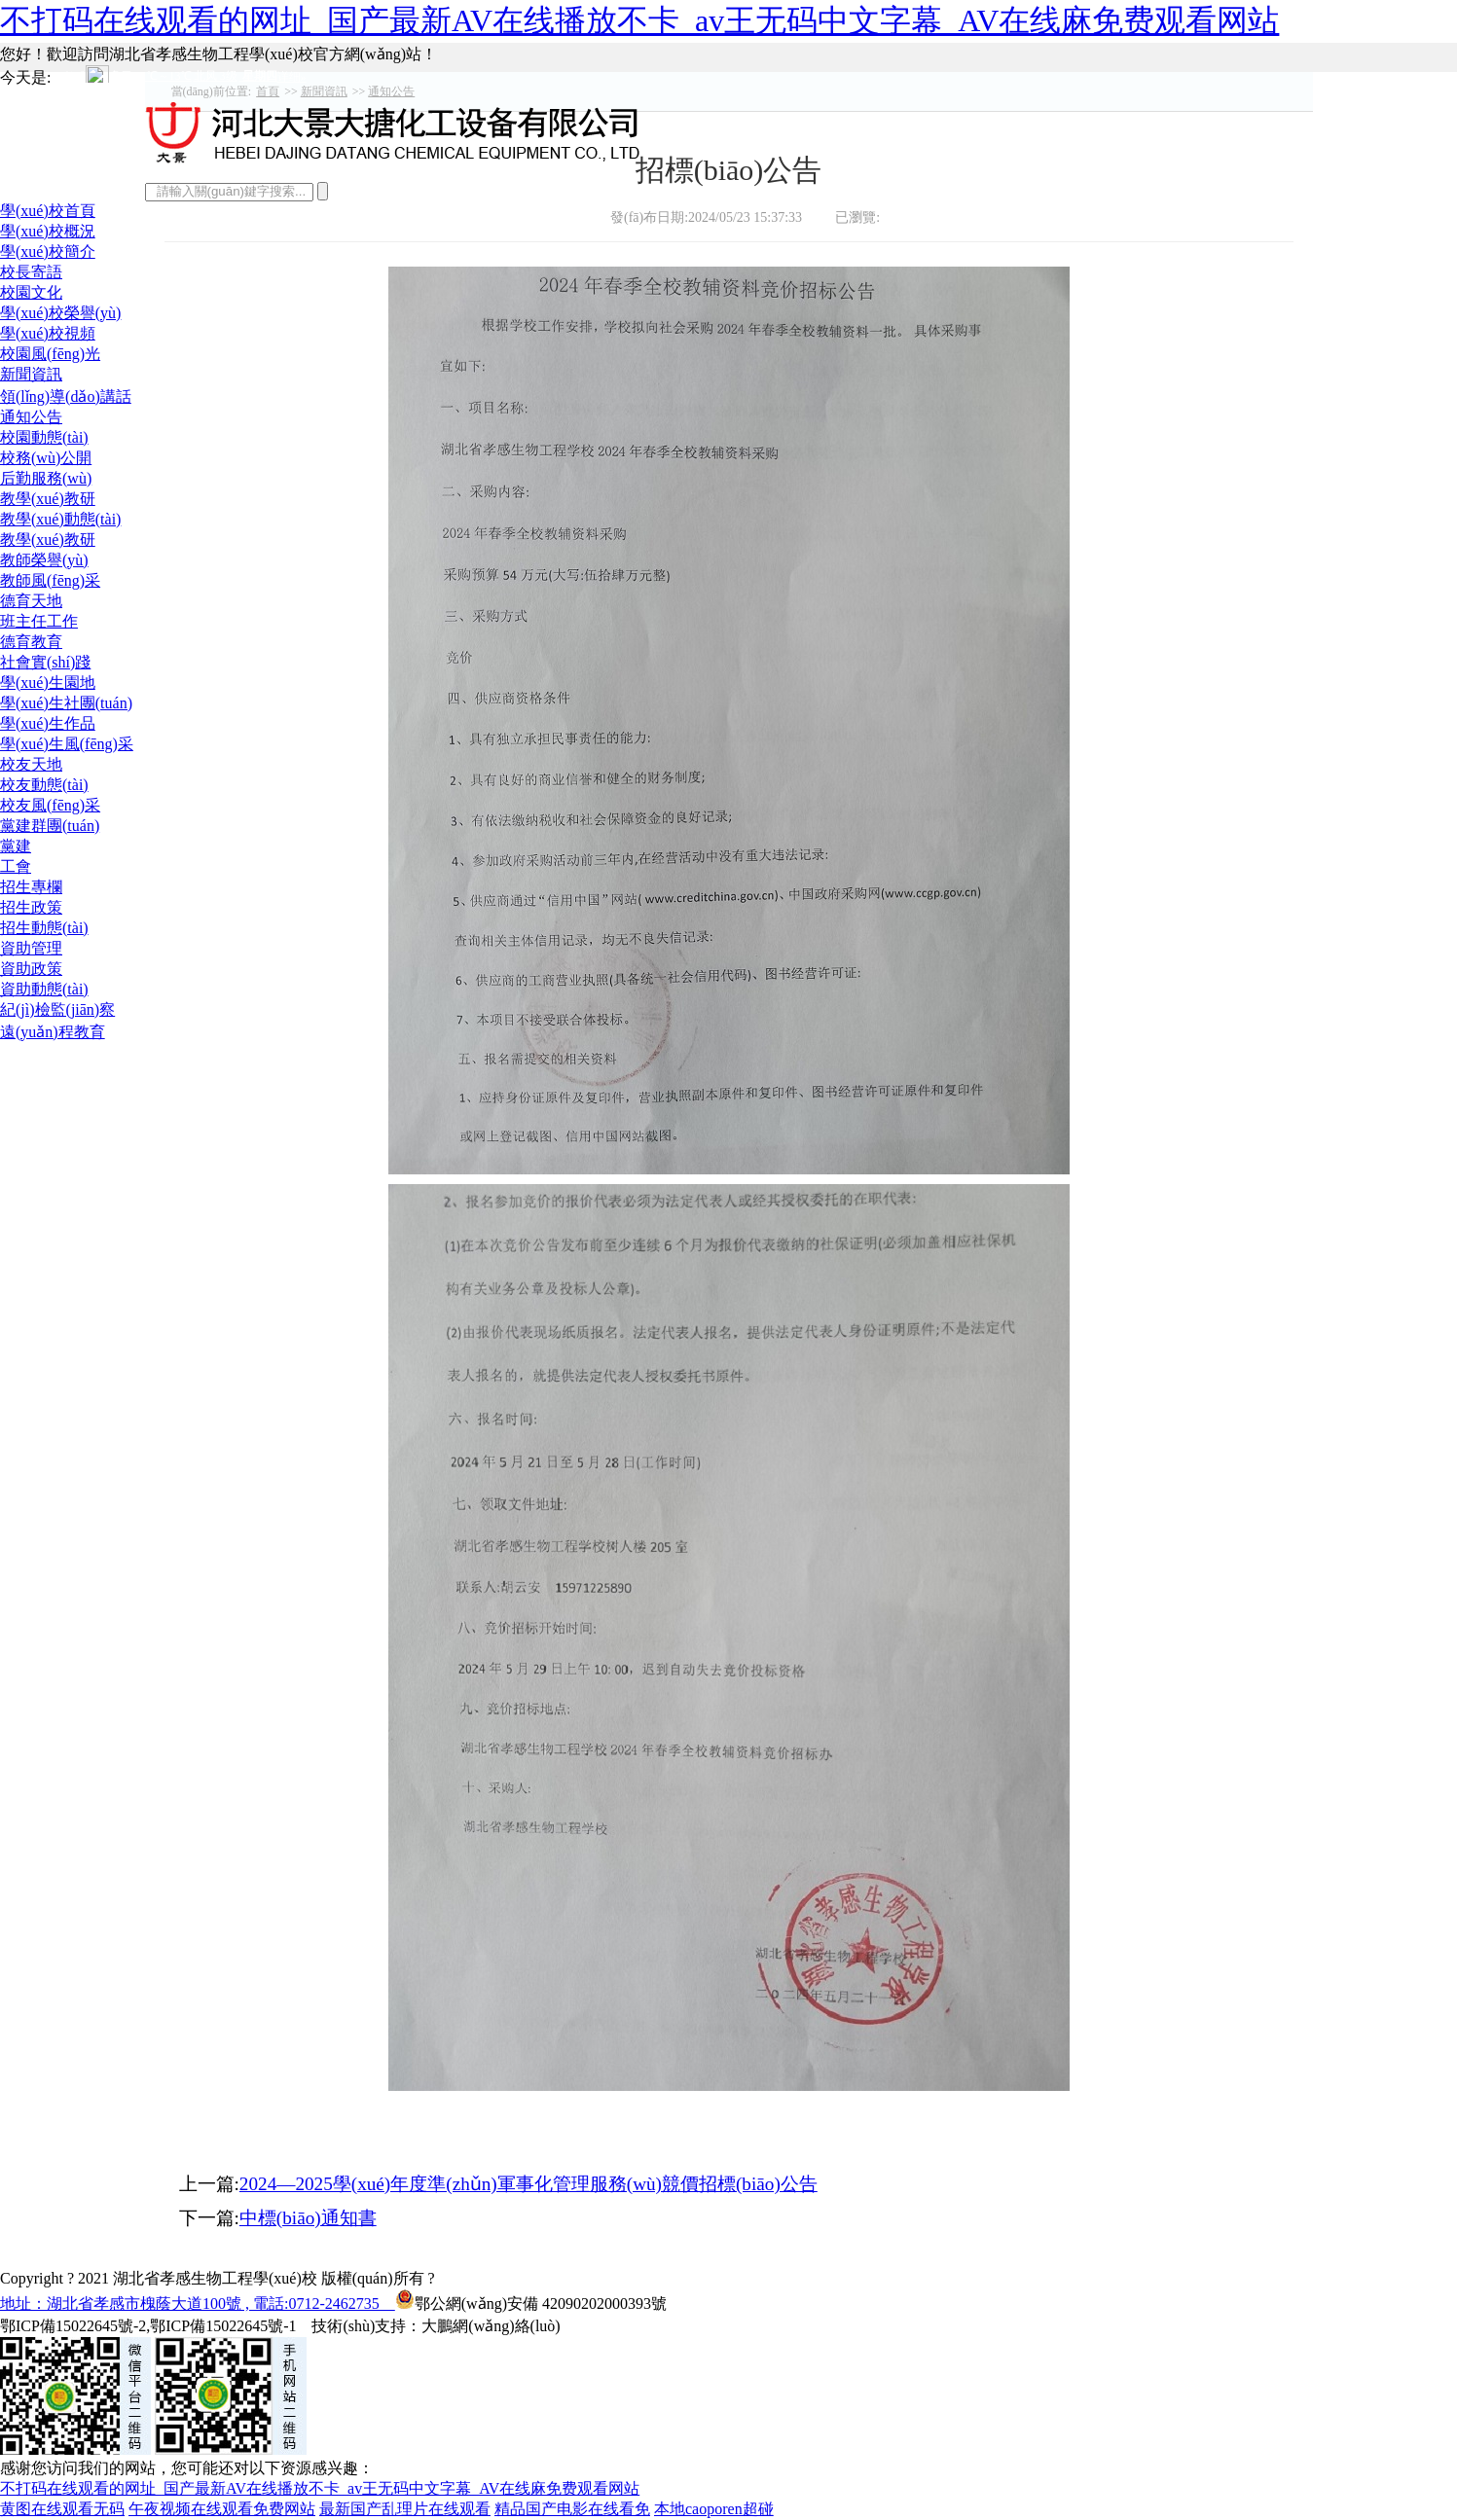 This screenshot has height=2520, width=1457. Describe the element at coordinates (531, 2299) in the screenshot. I see `鄂公網(wǎng)安備 42090202000393號` at that location.